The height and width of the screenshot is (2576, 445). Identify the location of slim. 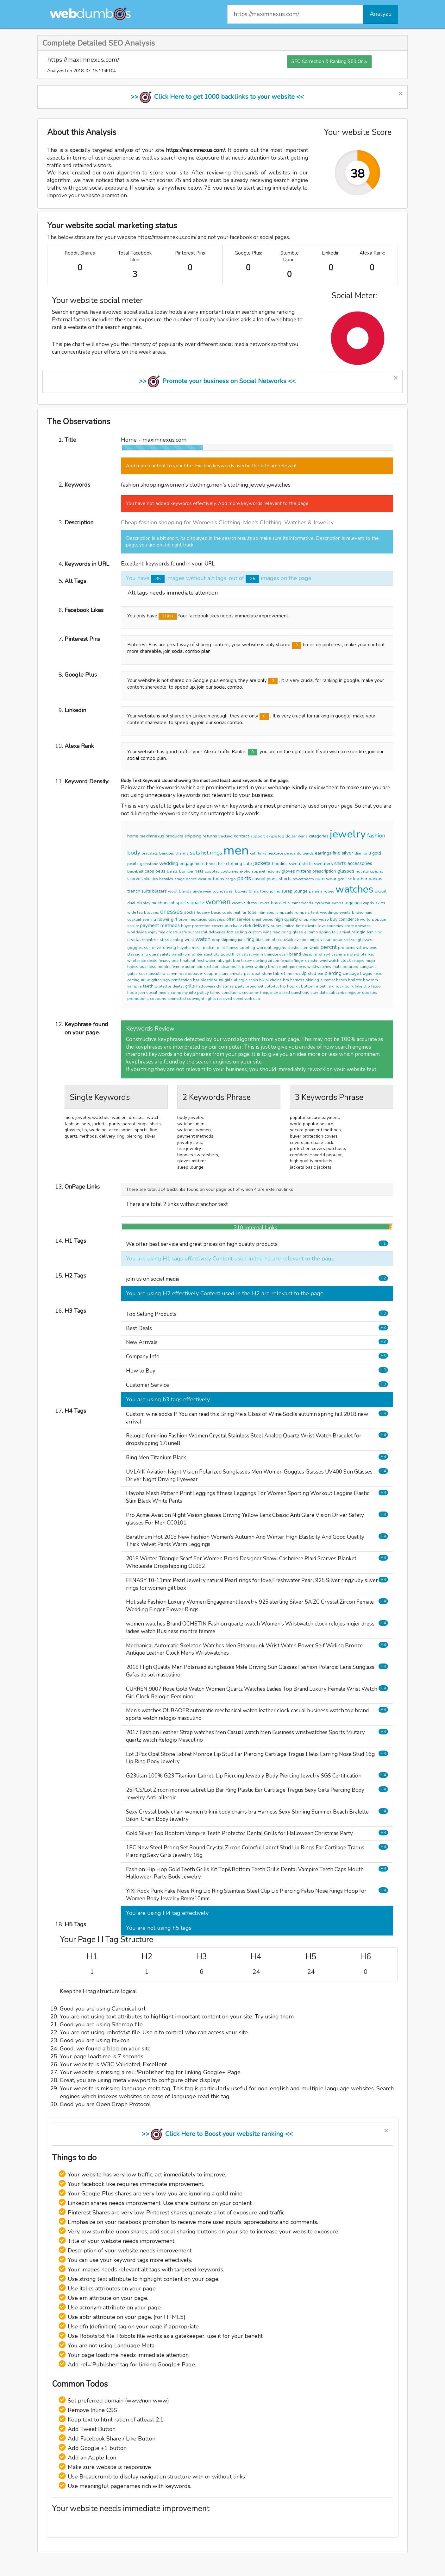
(304, 947).